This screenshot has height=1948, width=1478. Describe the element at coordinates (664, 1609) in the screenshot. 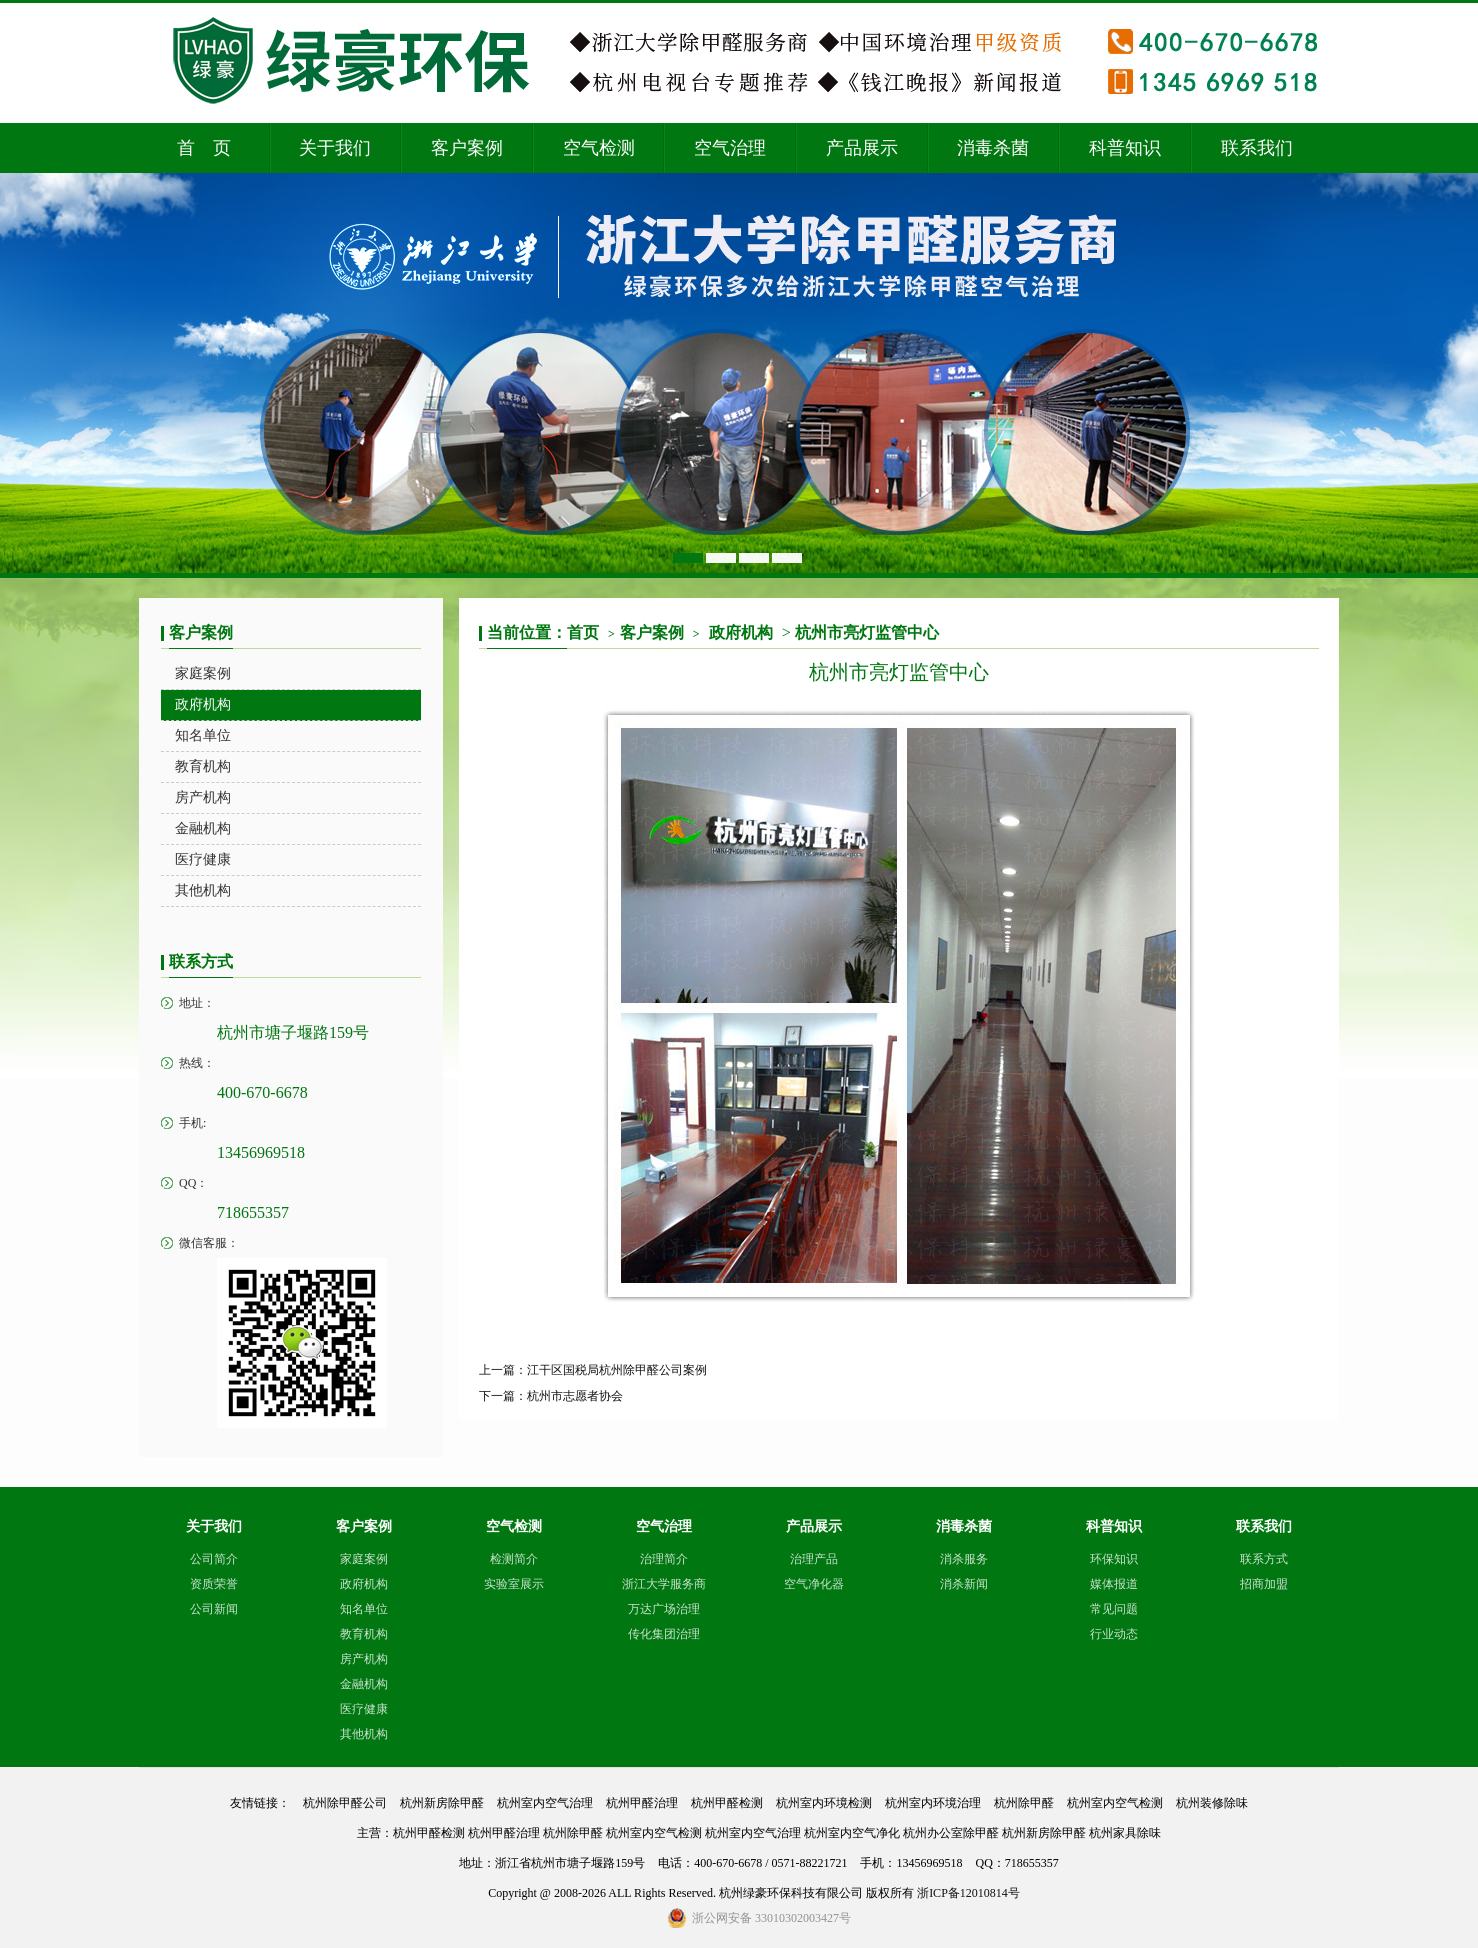

I see `万达广场治理` at that location.